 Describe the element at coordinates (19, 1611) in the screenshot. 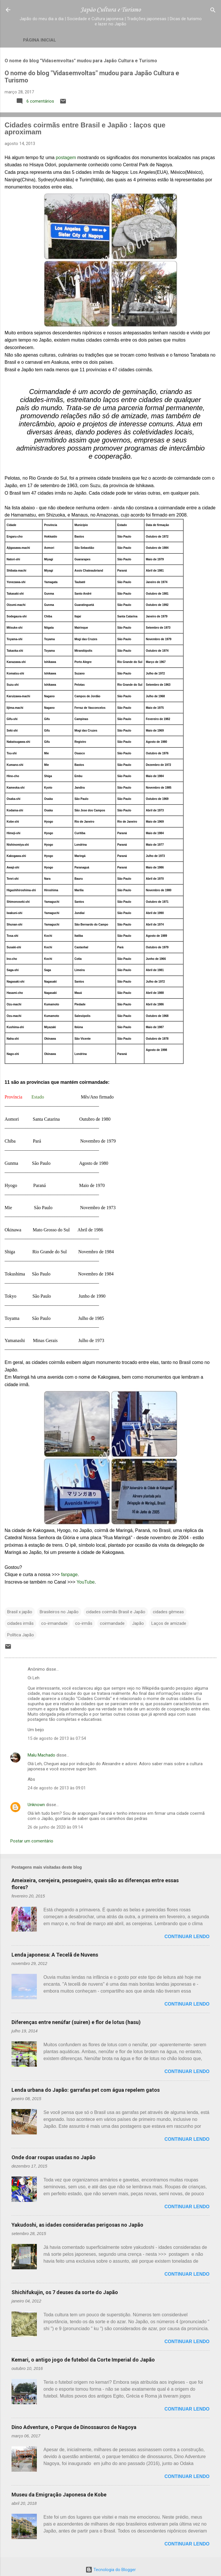

I see `Brasil x japão` at that location.